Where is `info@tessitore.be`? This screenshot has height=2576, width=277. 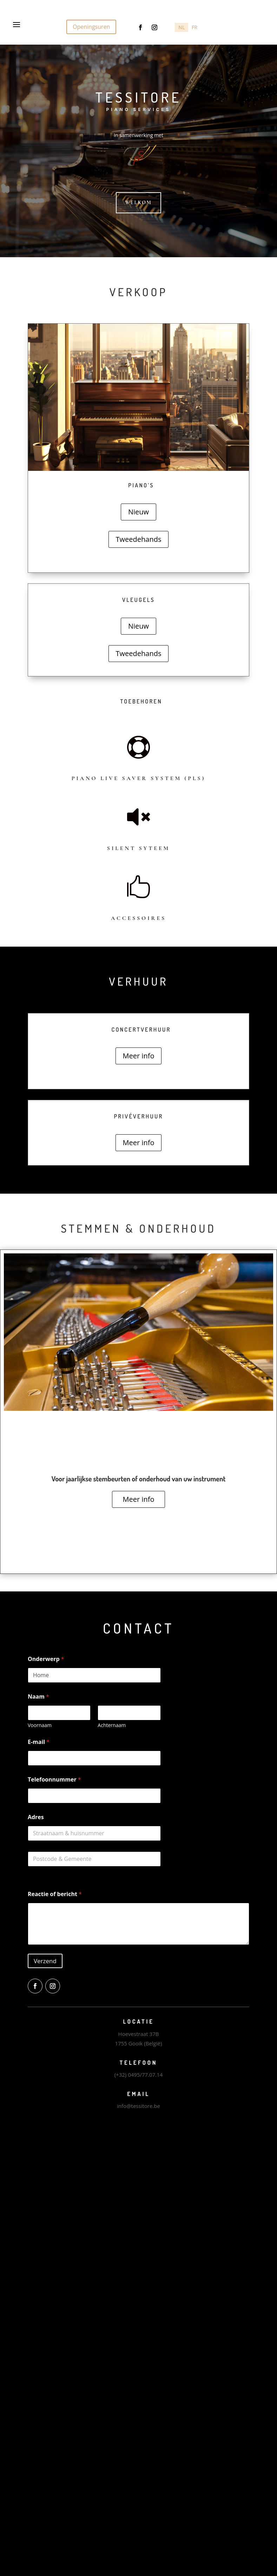
info@tessitore.be is located at coordinates (138, 2105).